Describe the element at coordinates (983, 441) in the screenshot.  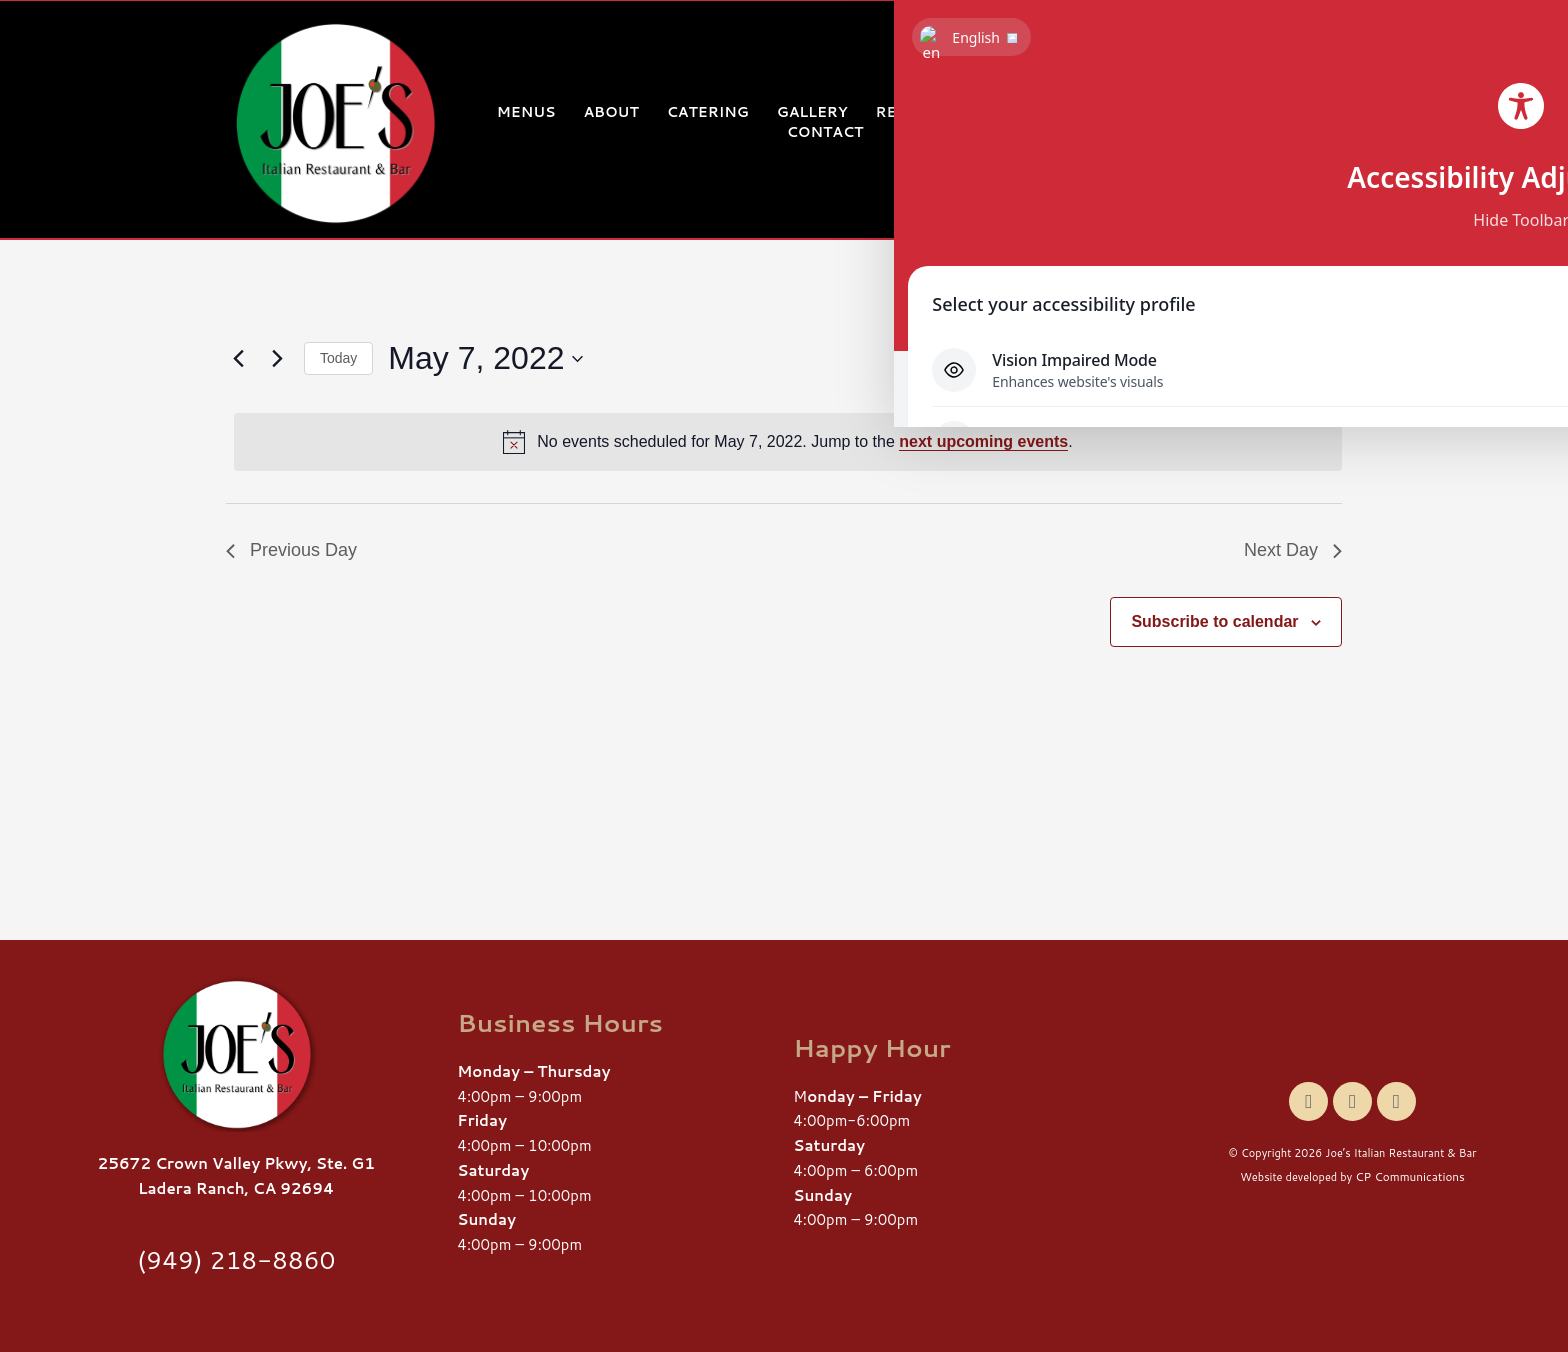
I see `next upcoming events` at that location.